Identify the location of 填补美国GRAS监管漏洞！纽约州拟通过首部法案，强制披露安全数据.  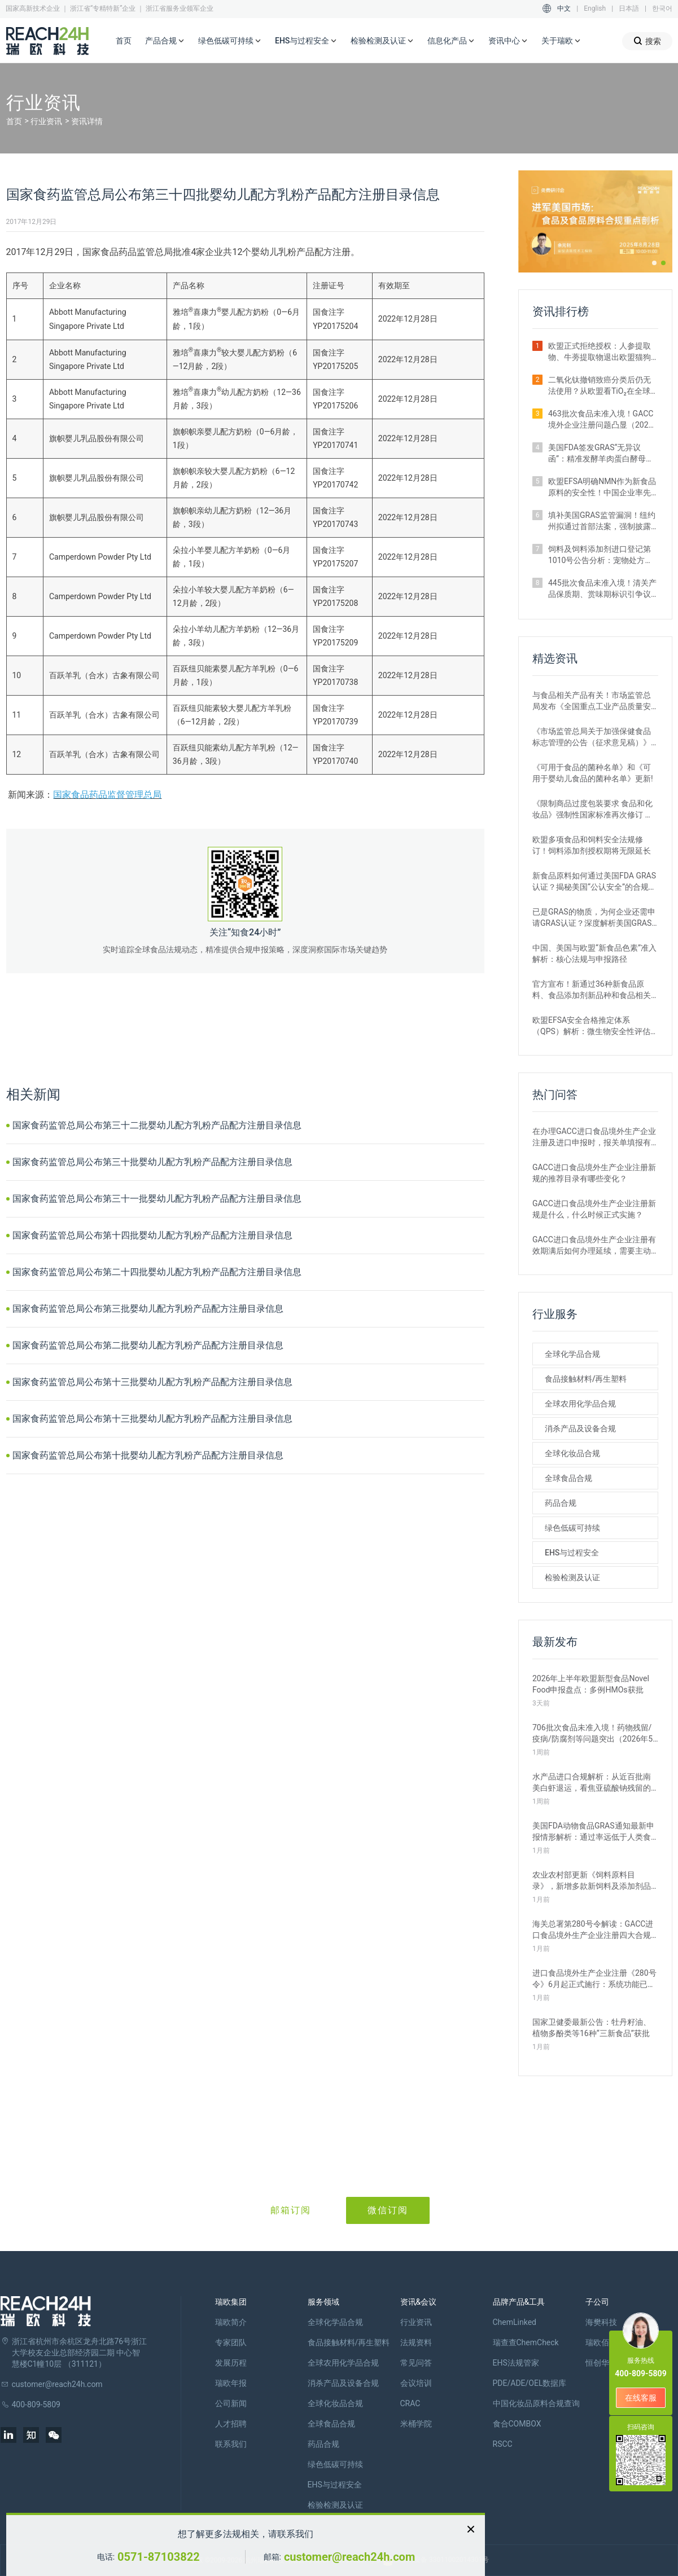
(601, 521).